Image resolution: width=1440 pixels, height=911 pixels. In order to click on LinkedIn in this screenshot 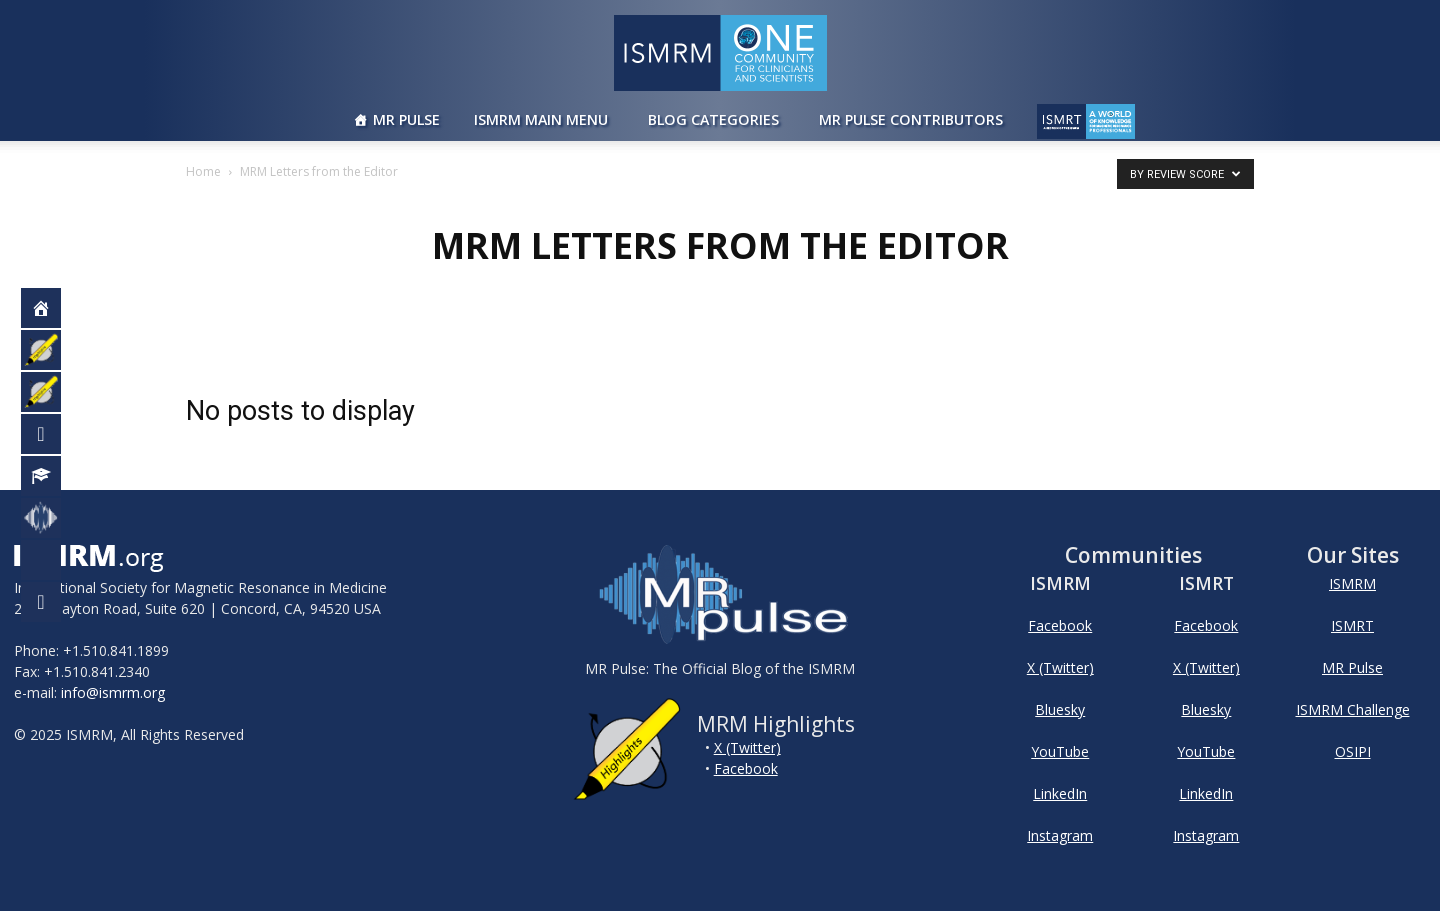, I will do `click(1060, 793)`.